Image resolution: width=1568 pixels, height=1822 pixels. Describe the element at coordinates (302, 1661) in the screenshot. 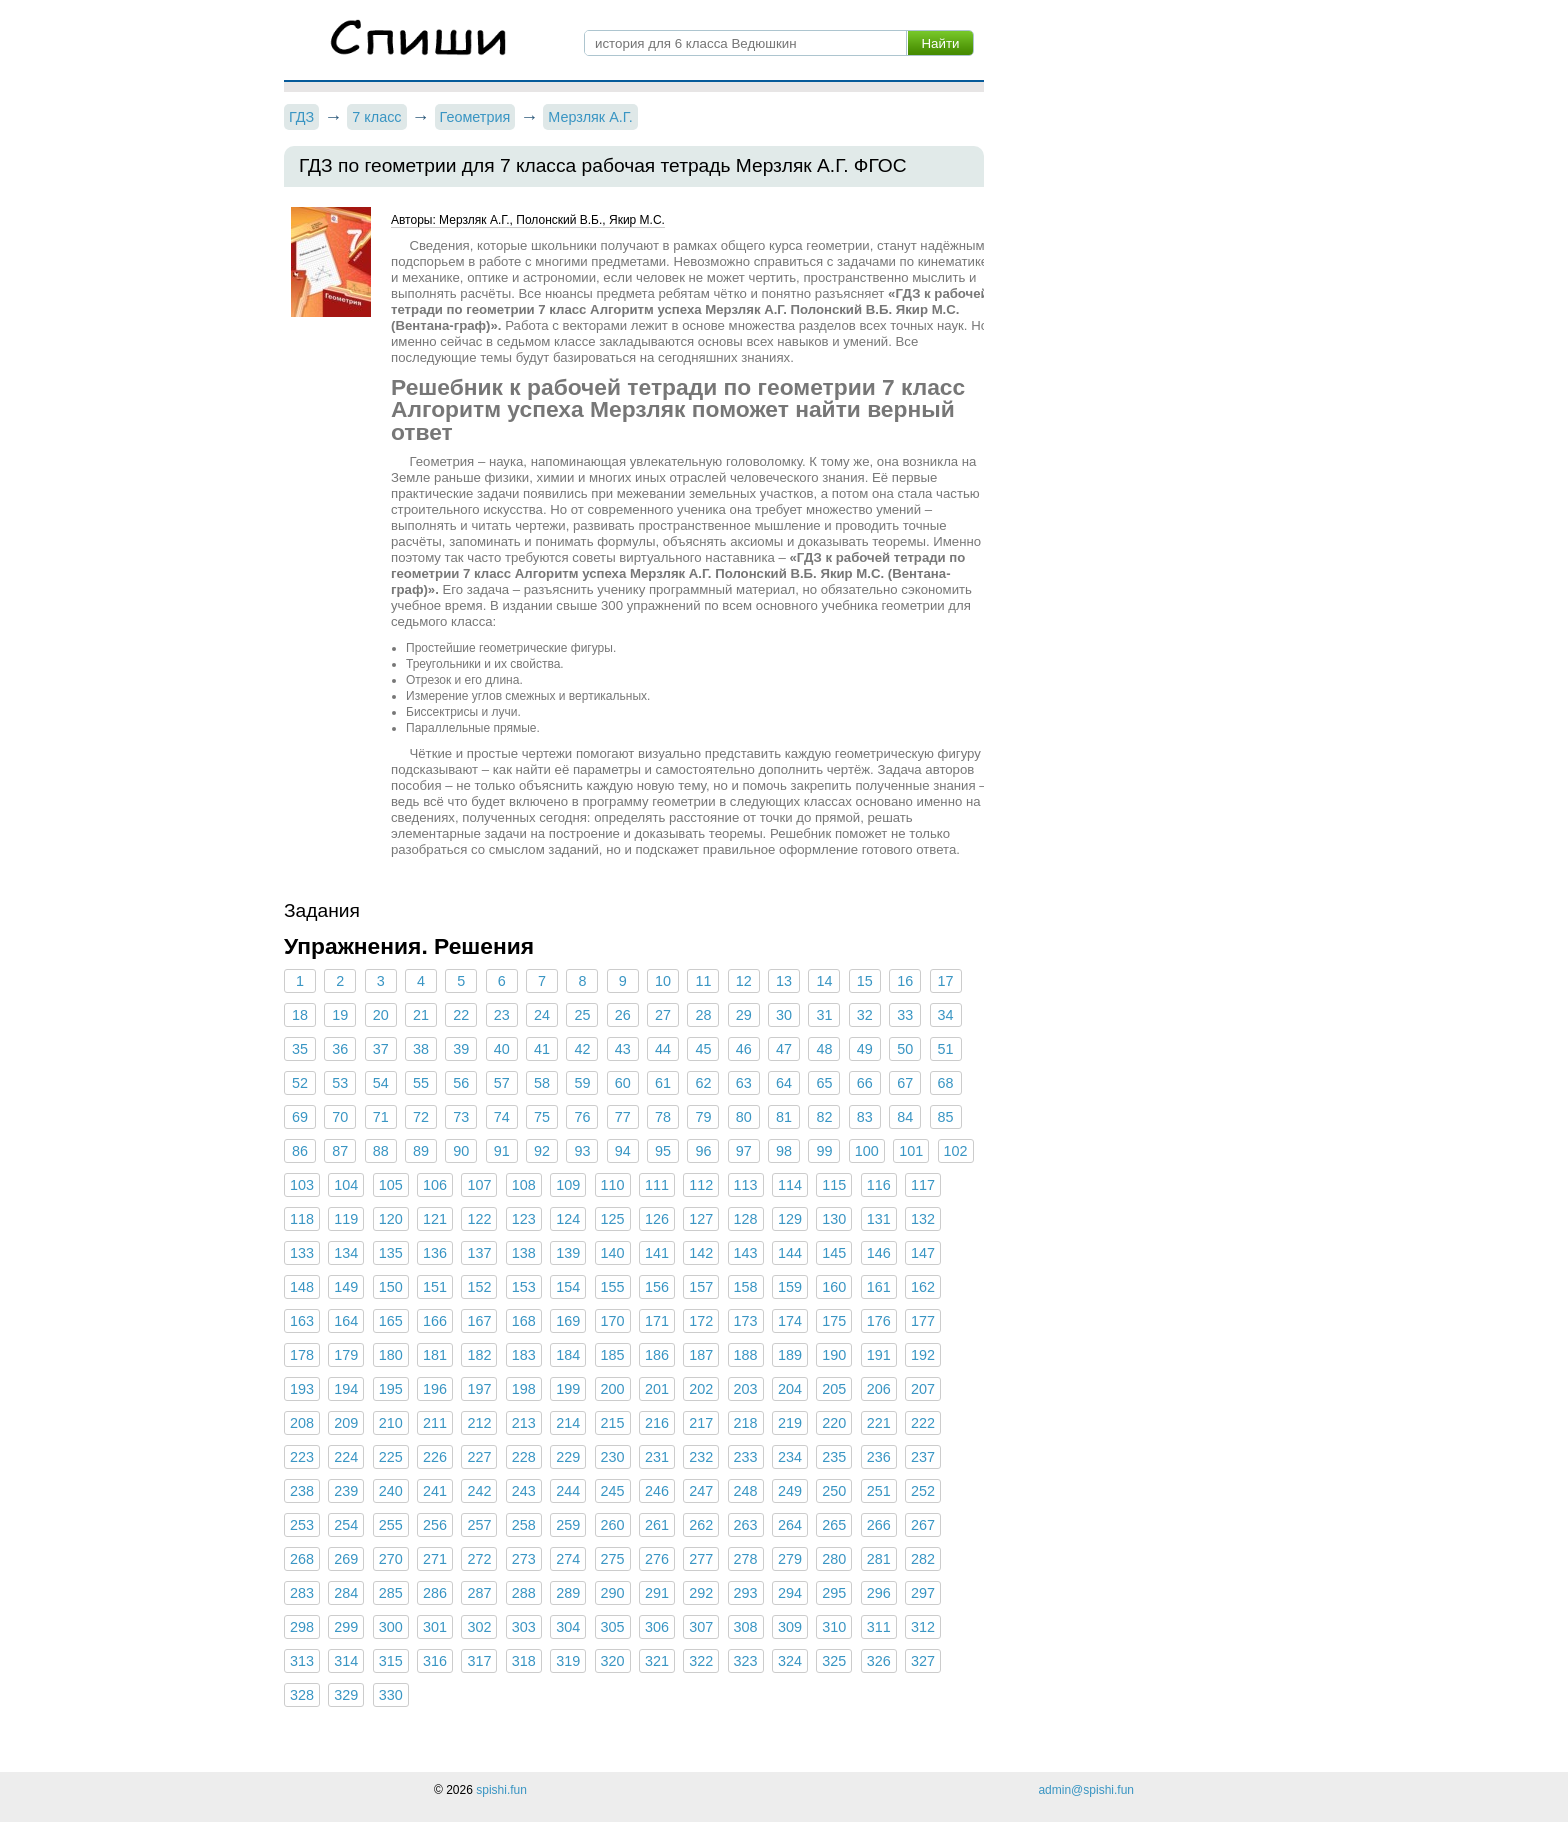

I see `313` at that location.